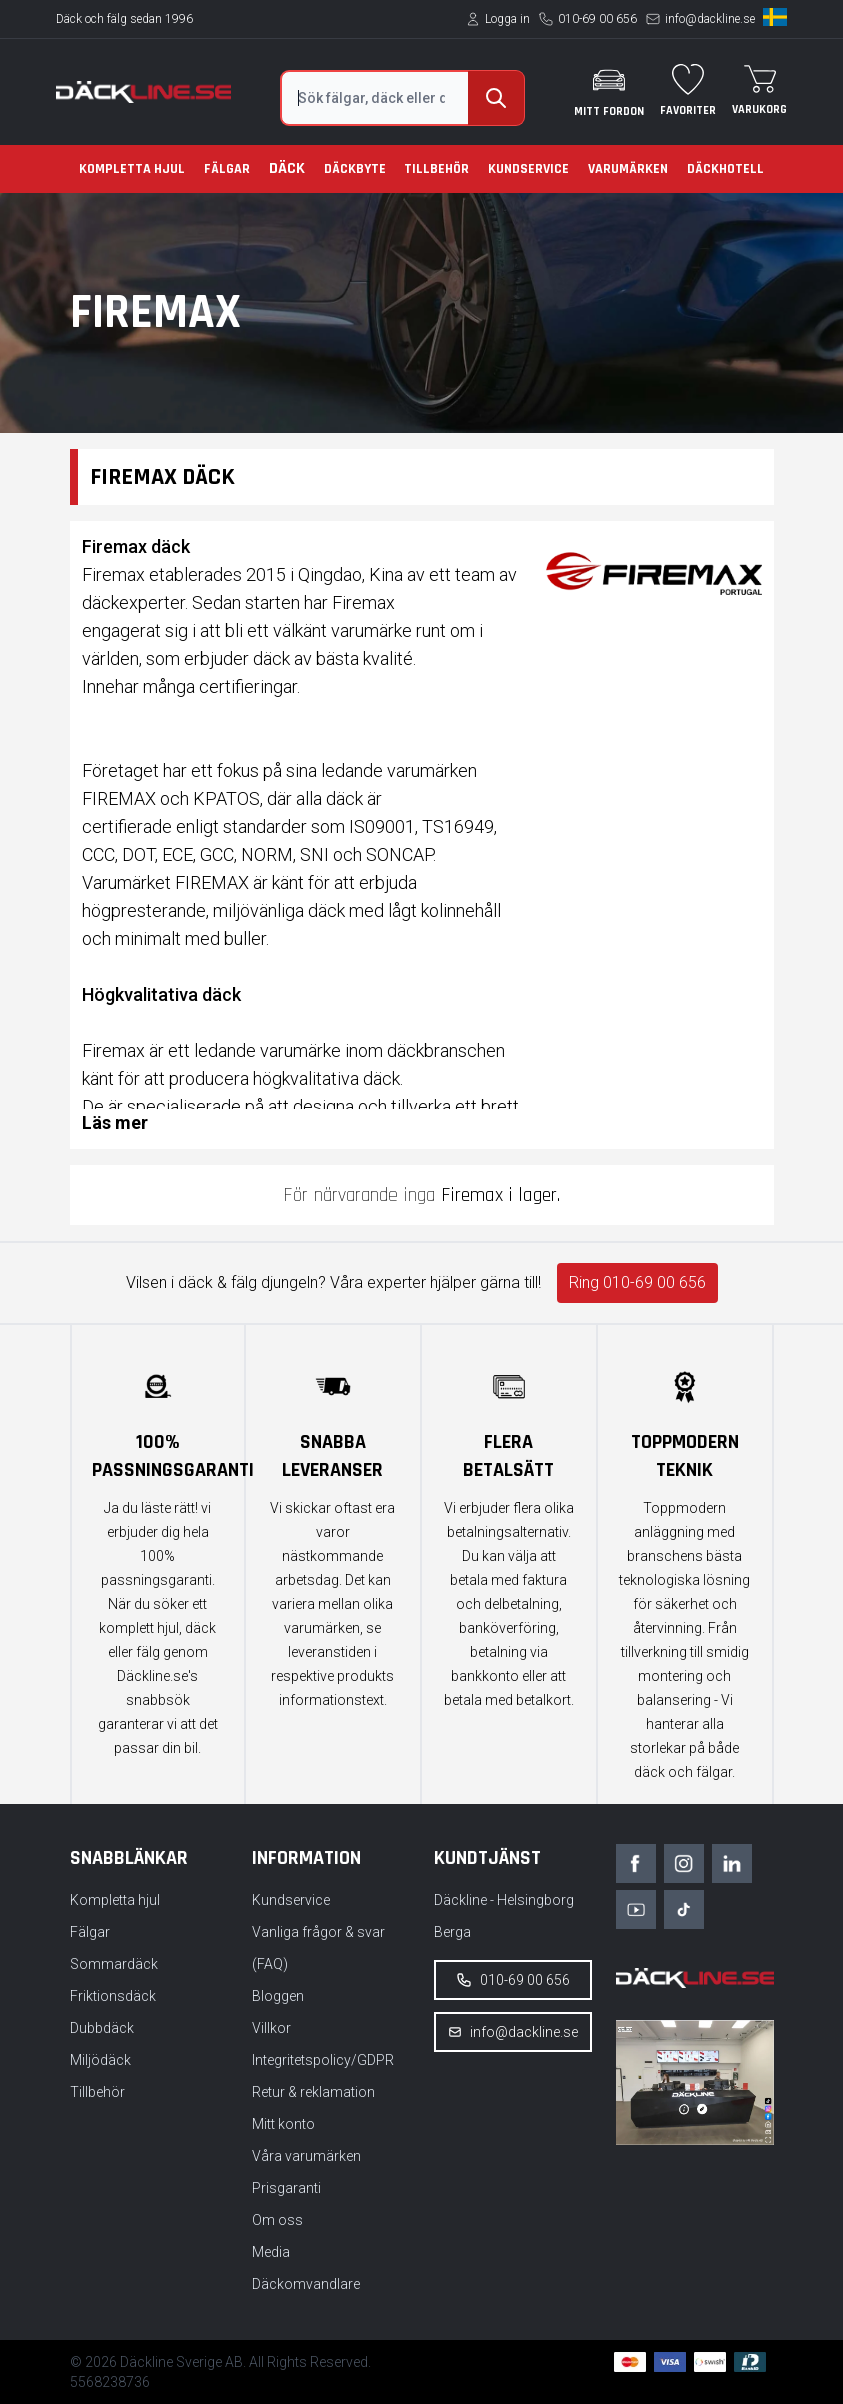  I want to click on Miljödäck, so click(100, 2060).